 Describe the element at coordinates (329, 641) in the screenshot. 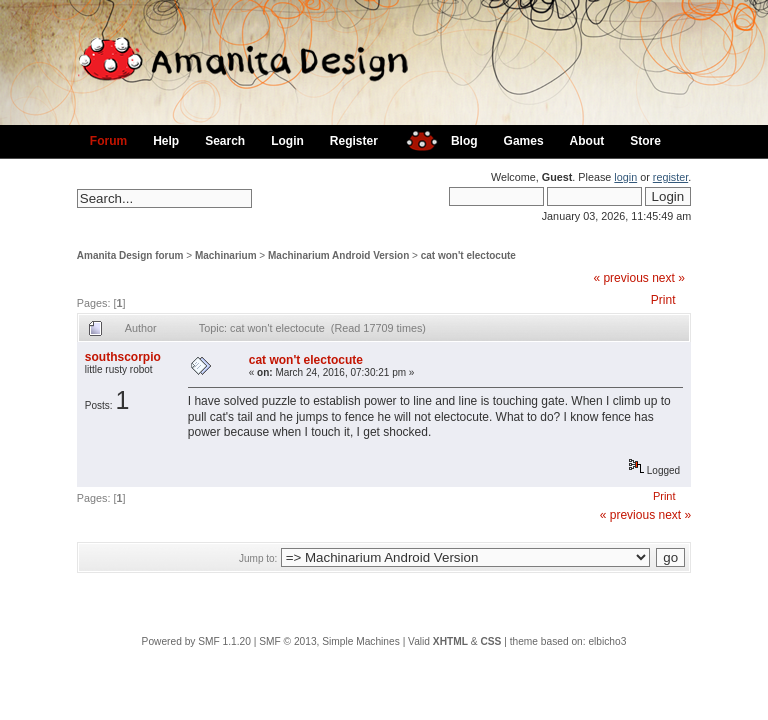

I see `SMF © 2013, Simple Machines` at that location.